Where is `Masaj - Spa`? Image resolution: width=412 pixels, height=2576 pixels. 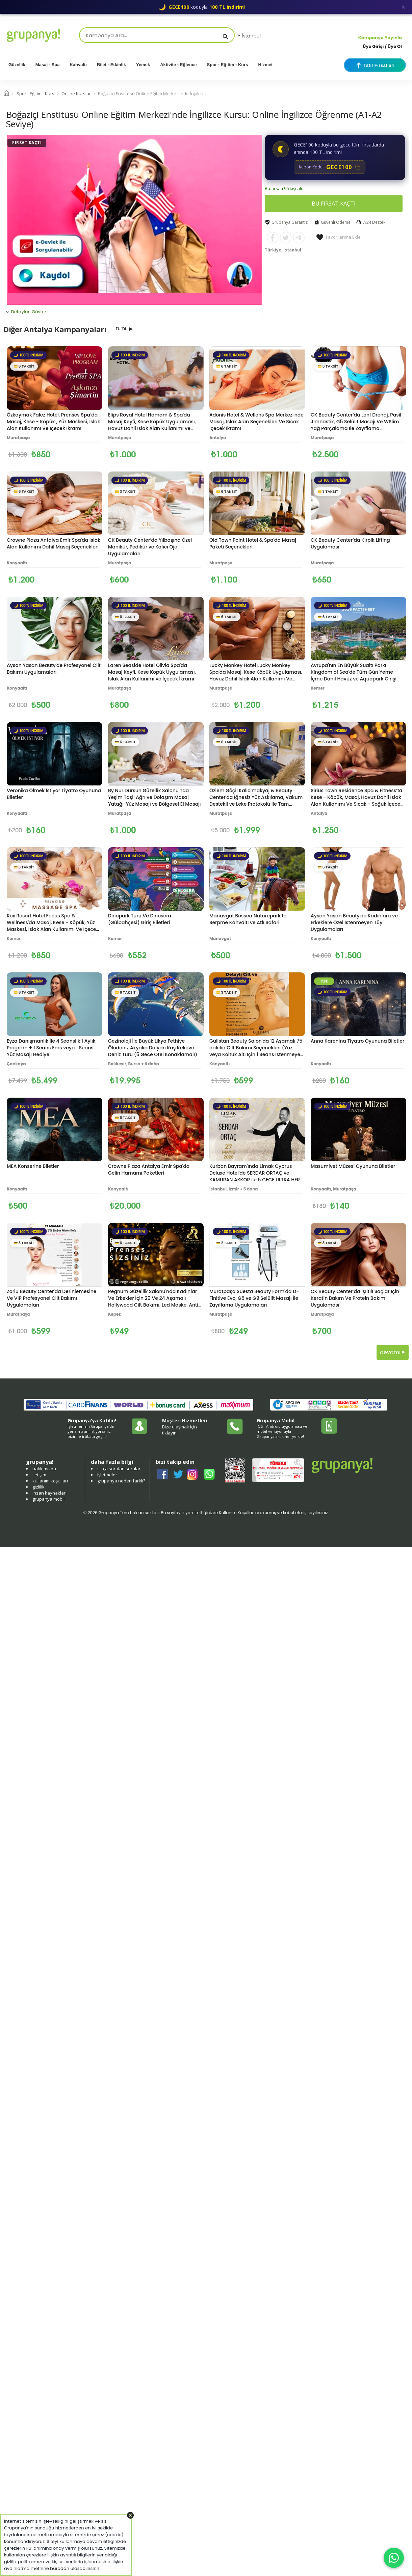 Masaj - Spa is located at coordinates (47, 64).